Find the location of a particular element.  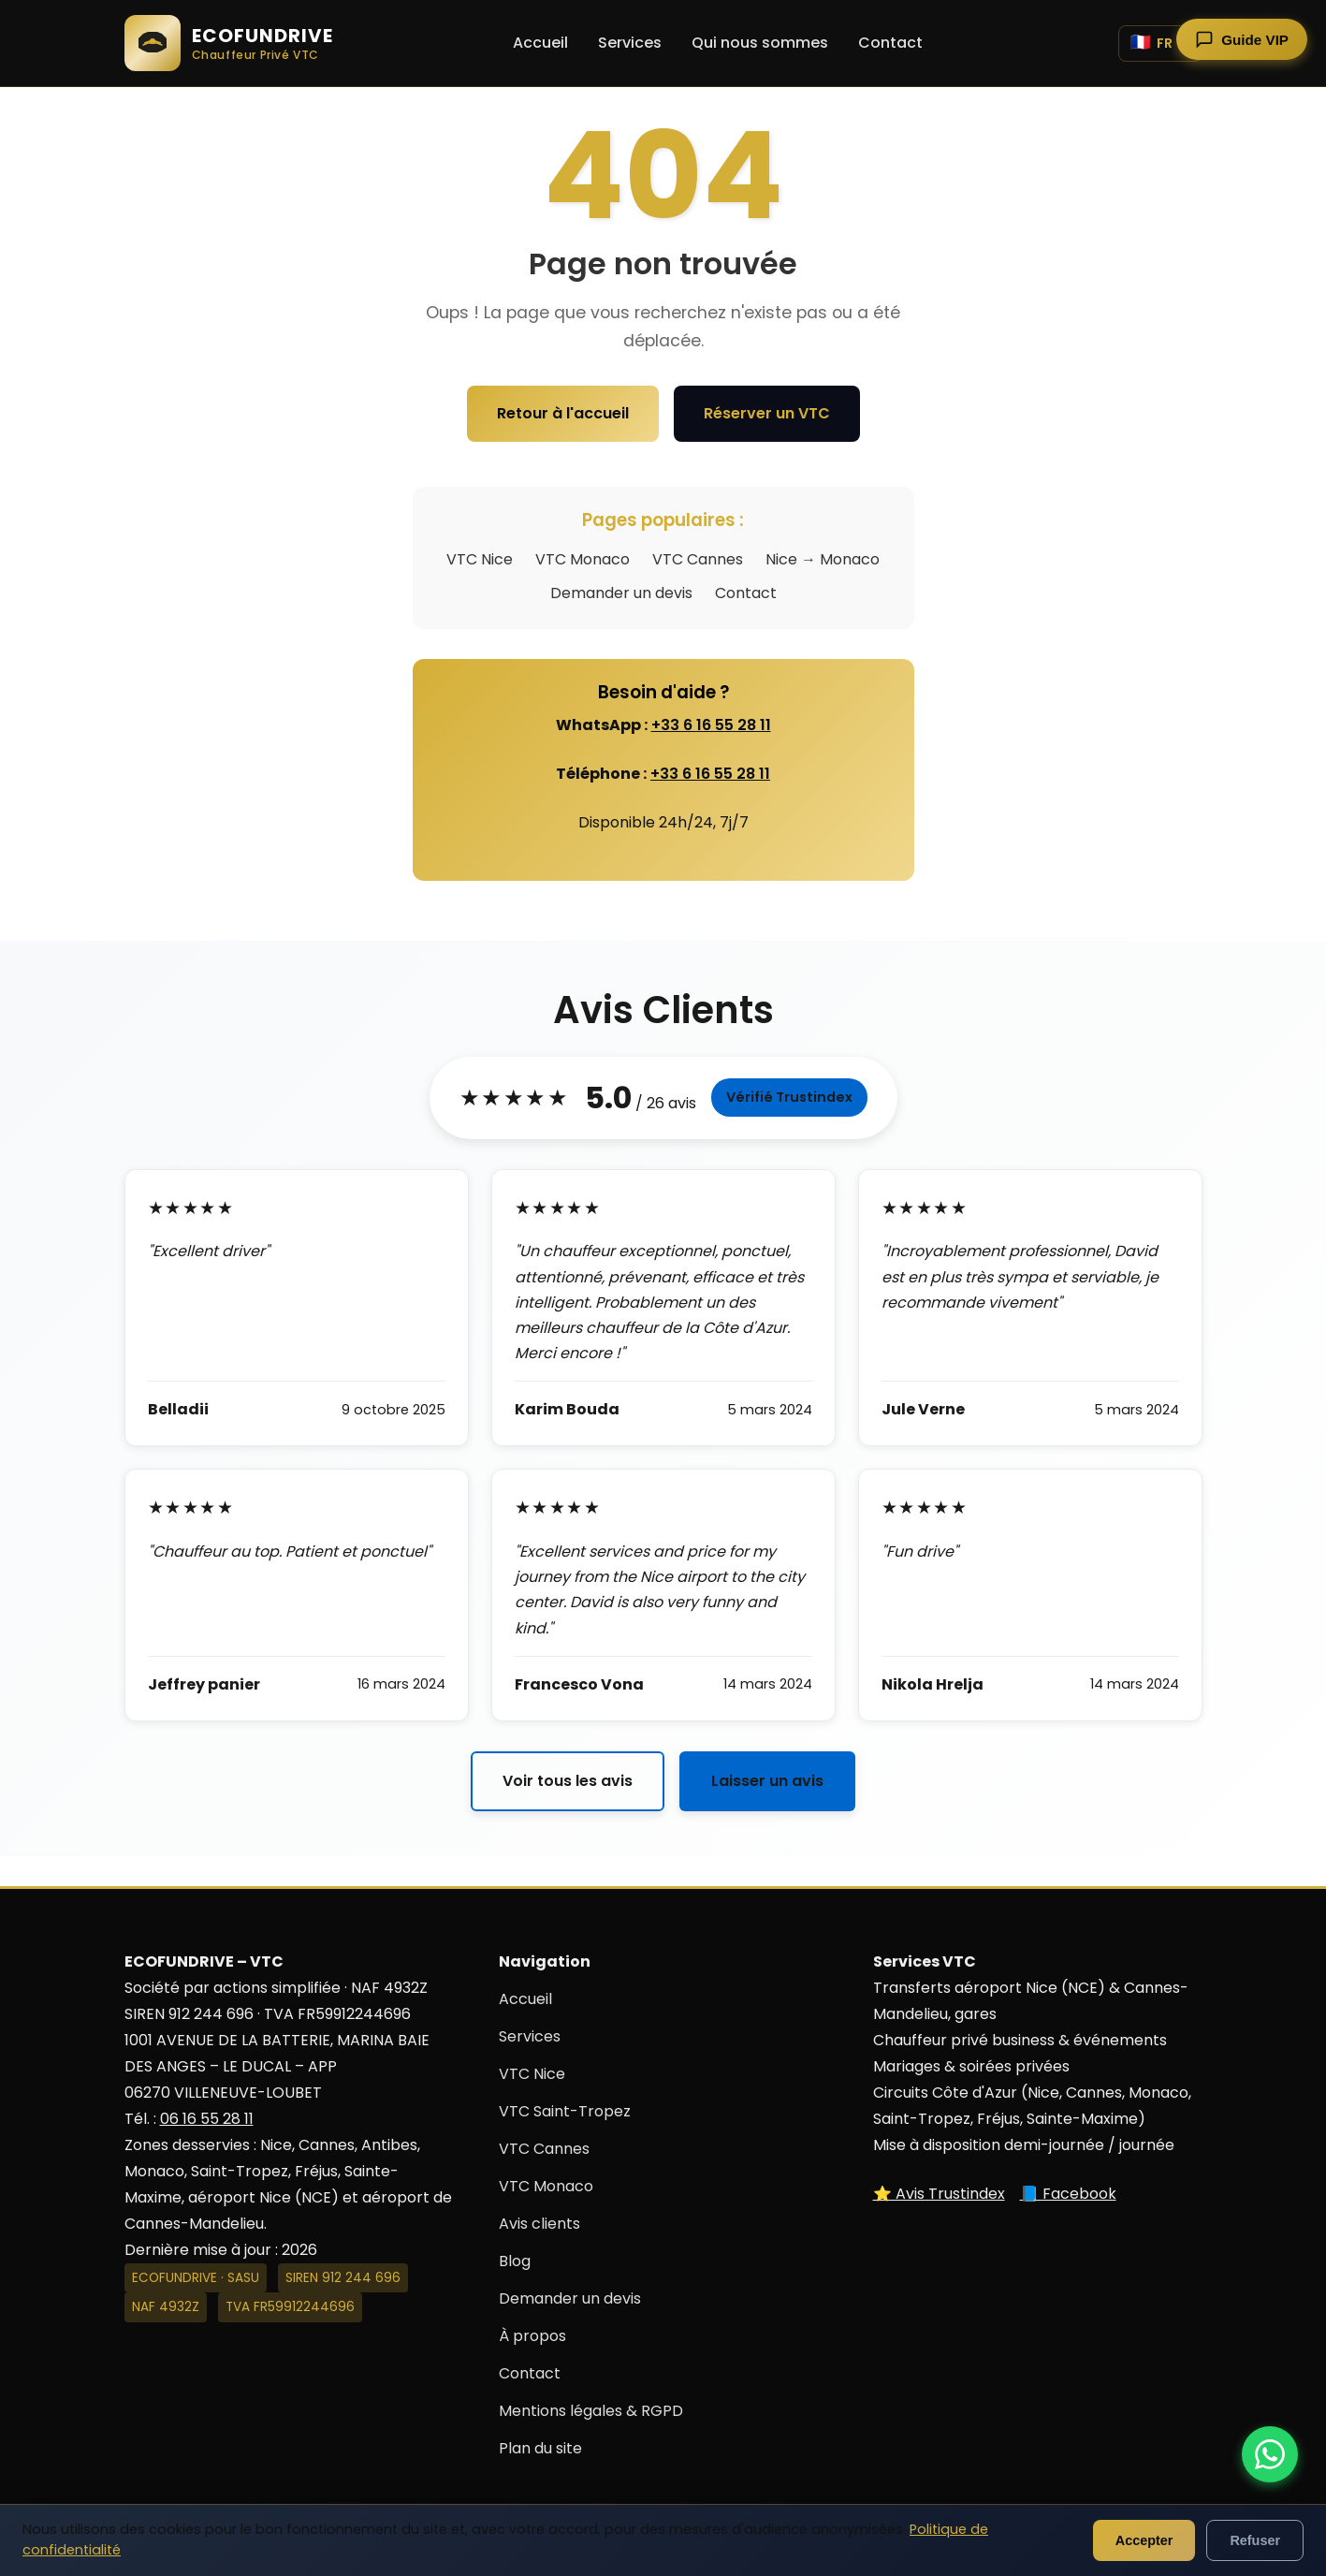

Avis clients is located at coordinates (539, 2223).